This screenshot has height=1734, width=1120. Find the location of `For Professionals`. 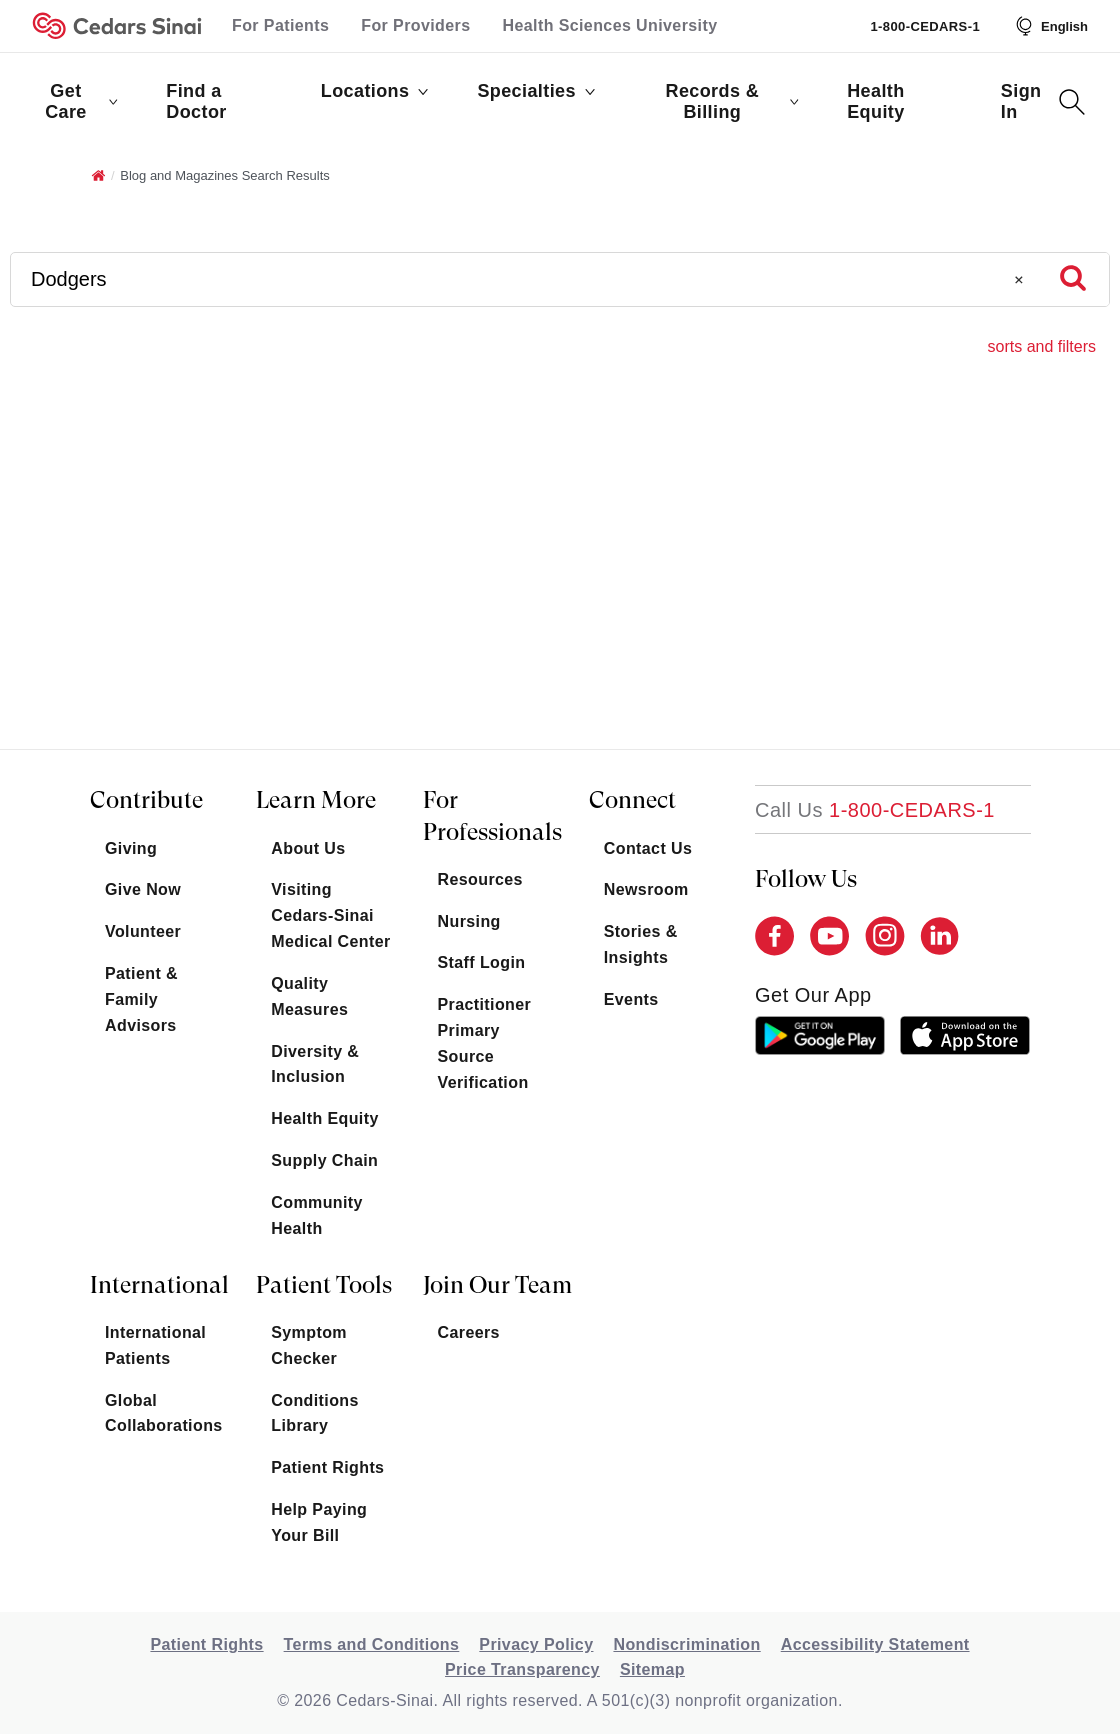

For Professionals is located at coordinates (492, 815).